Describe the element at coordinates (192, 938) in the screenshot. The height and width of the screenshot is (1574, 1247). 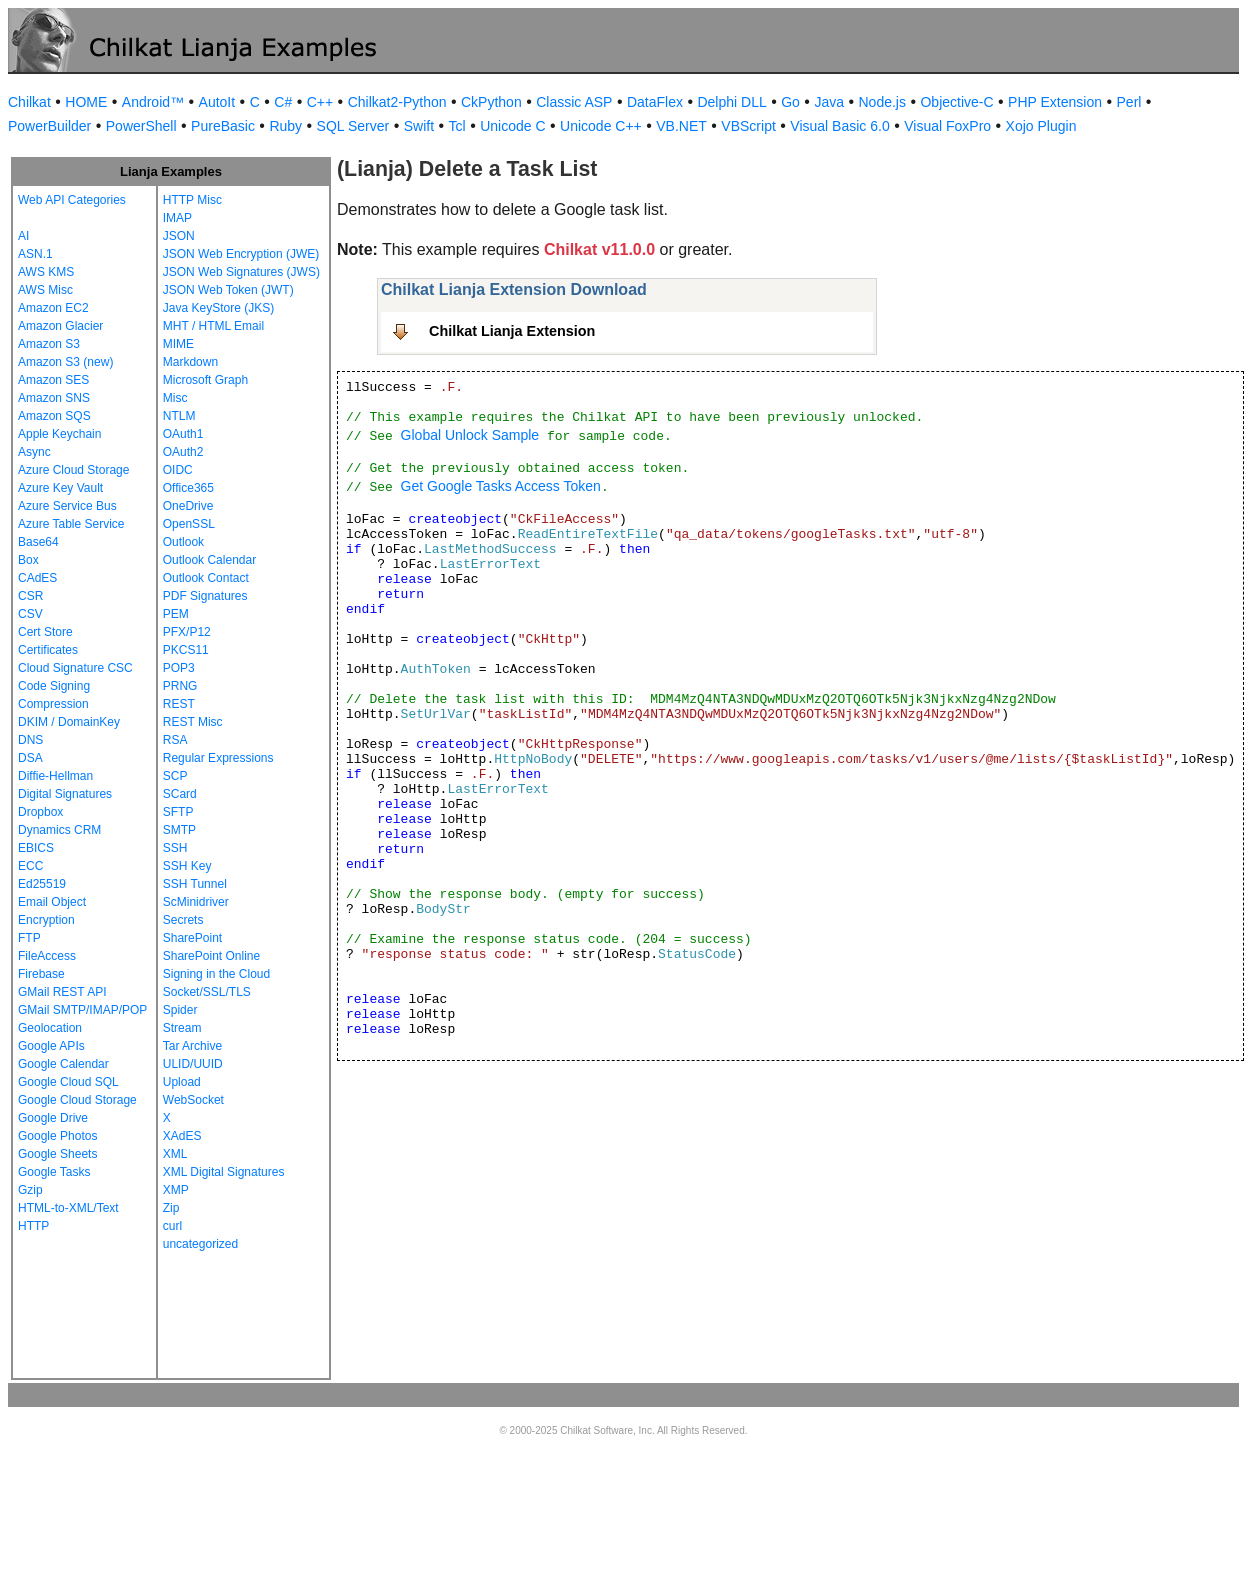
I see `SharePoint` at that location.